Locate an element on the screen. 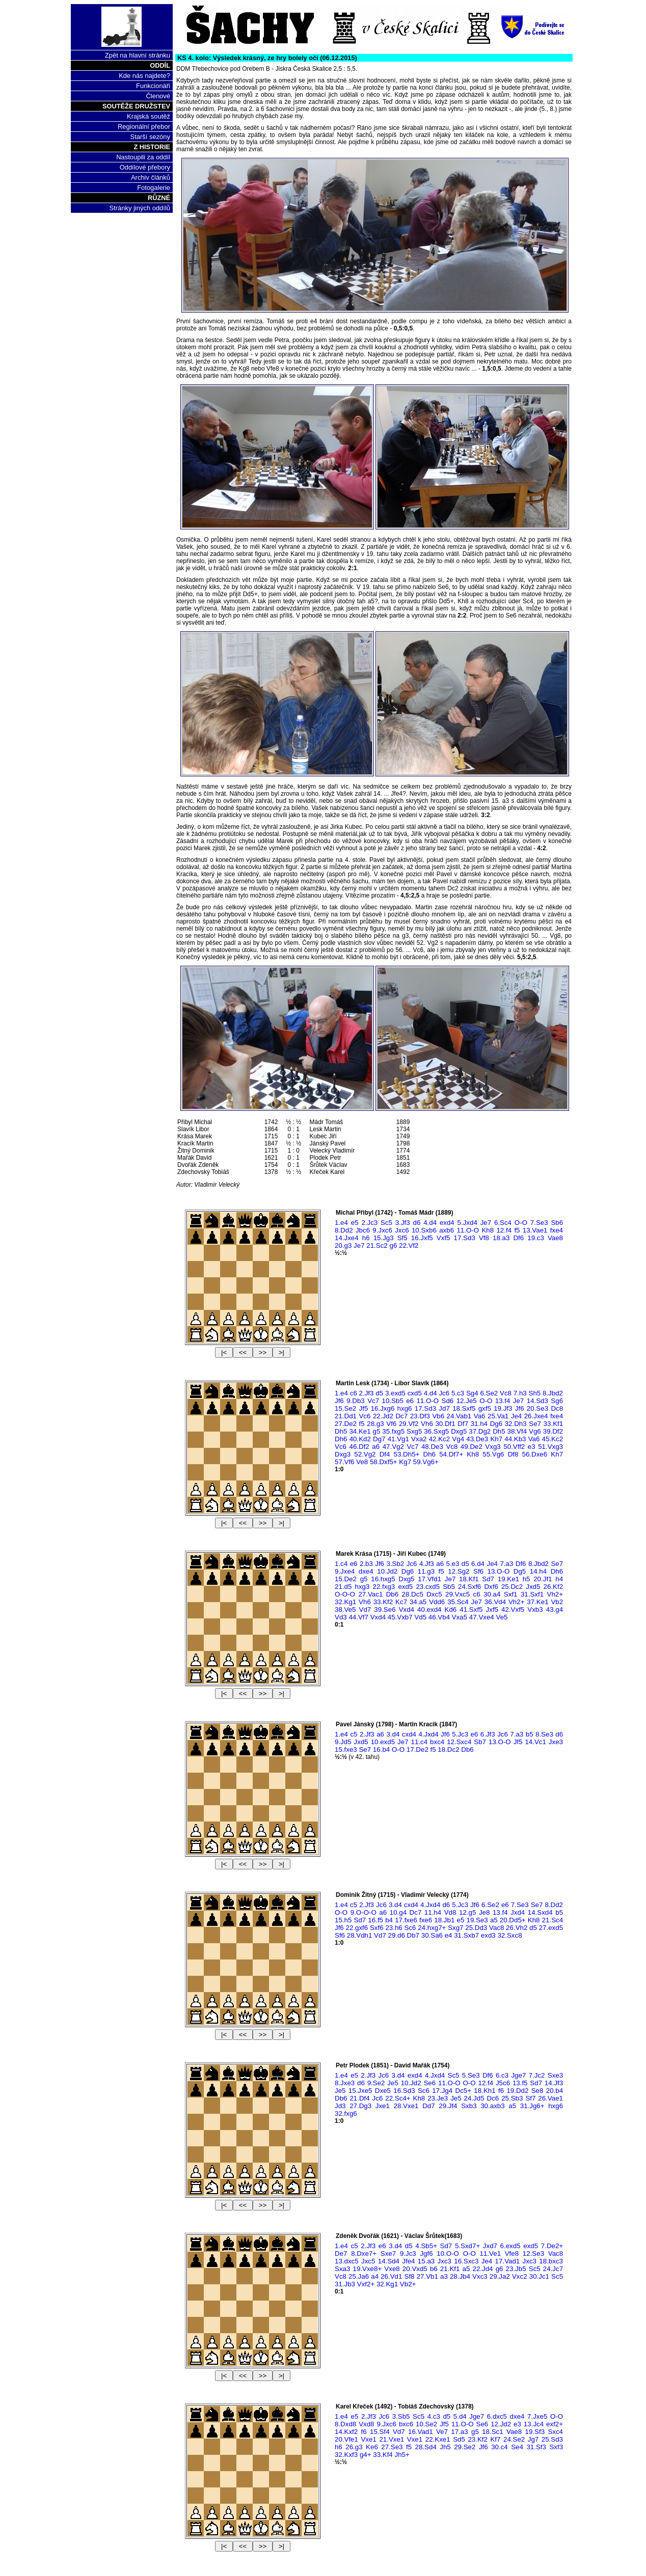  Se8 is located at coordinates (537, 2090).